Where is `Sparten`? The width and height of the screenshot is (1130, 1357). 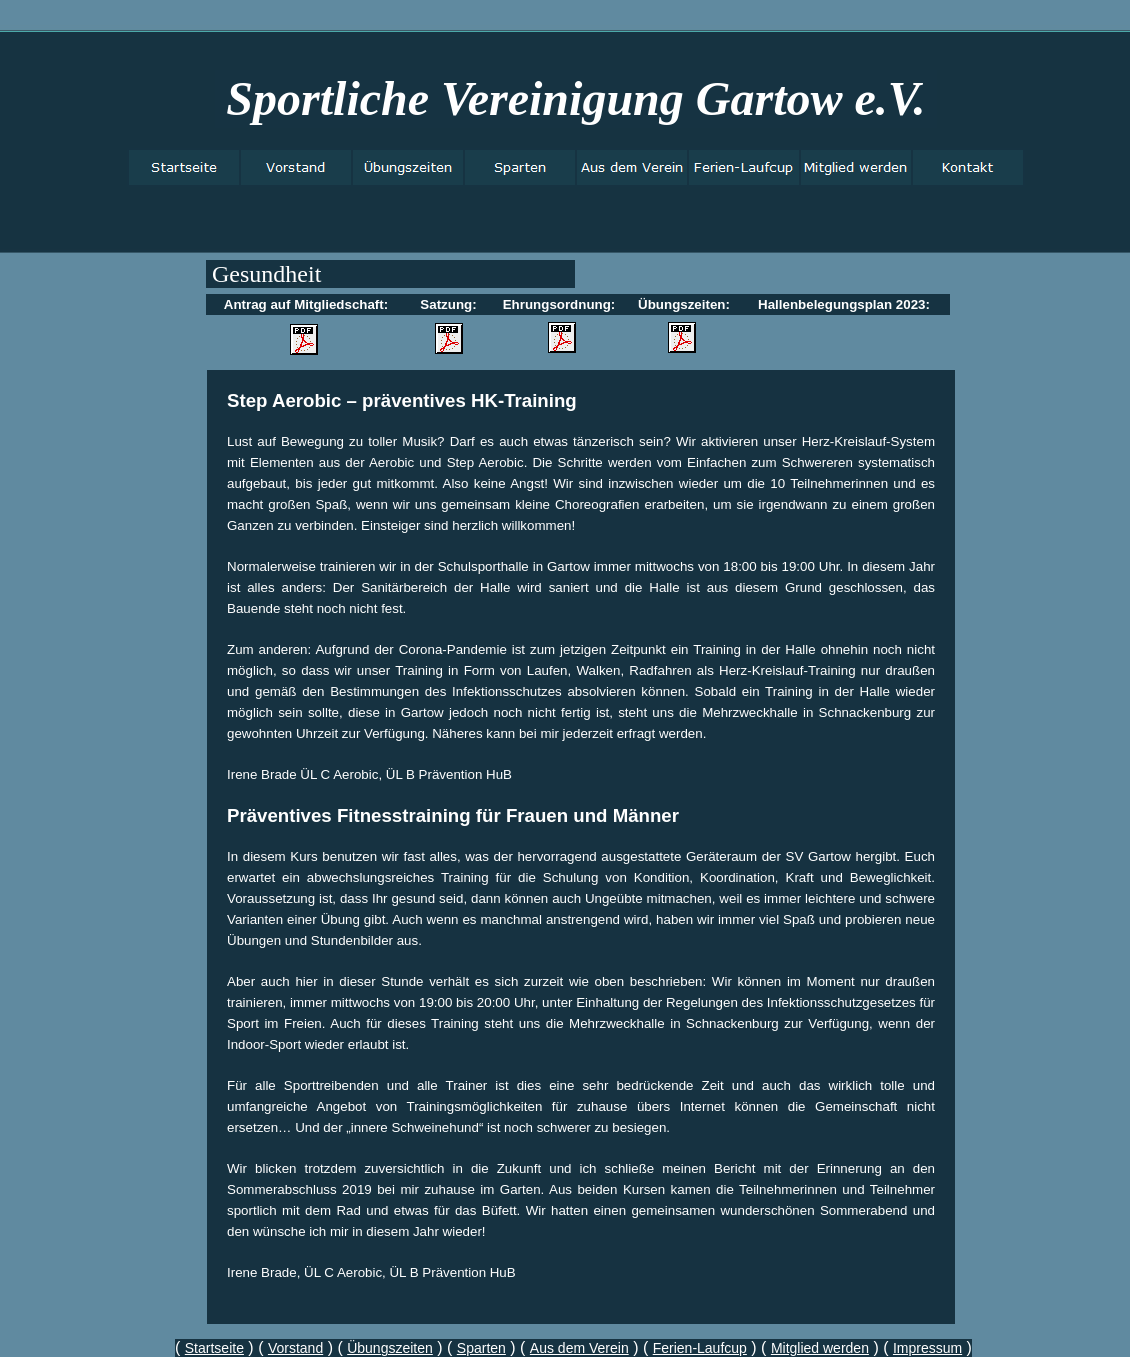 Sparten is located at coordinates (481, 1348).